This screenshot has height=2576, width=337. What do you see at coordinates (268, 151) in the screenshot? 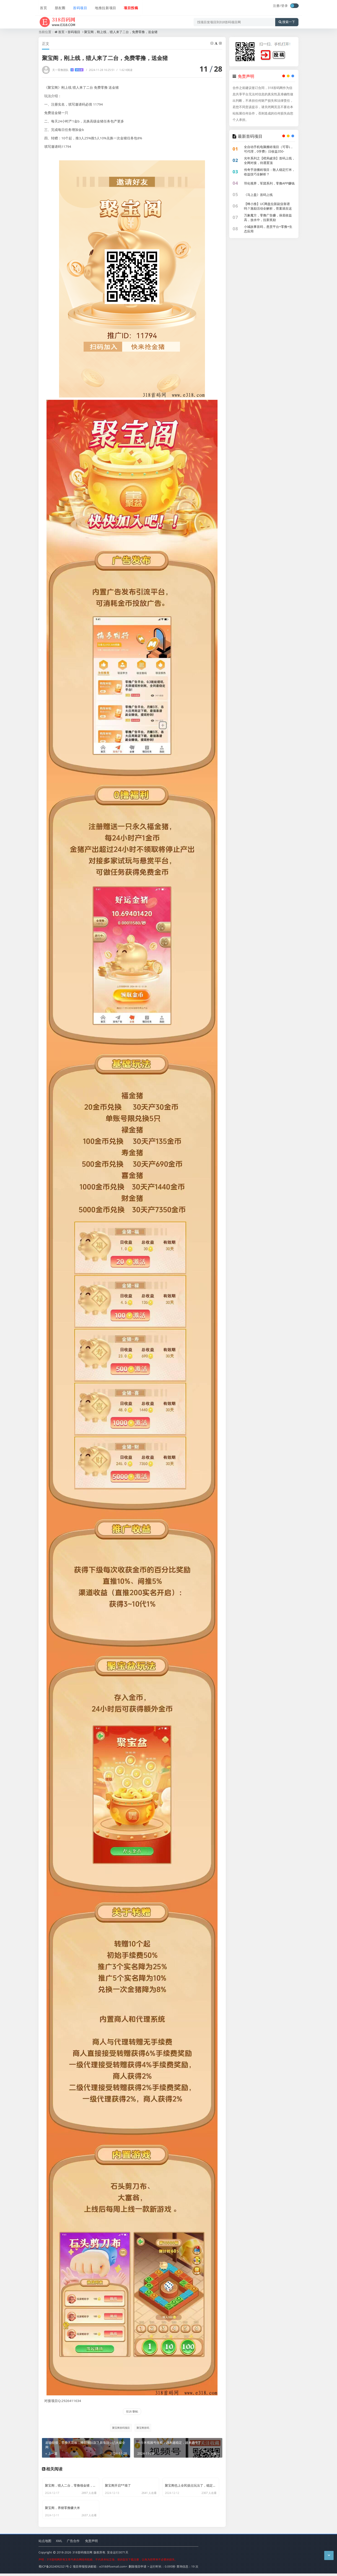
I see `全自动手机电脑搬砖项目（可零L，可代理，0学费）日收益350-3500+秒到账，有独立后台！` at bounding box center [268, 151].